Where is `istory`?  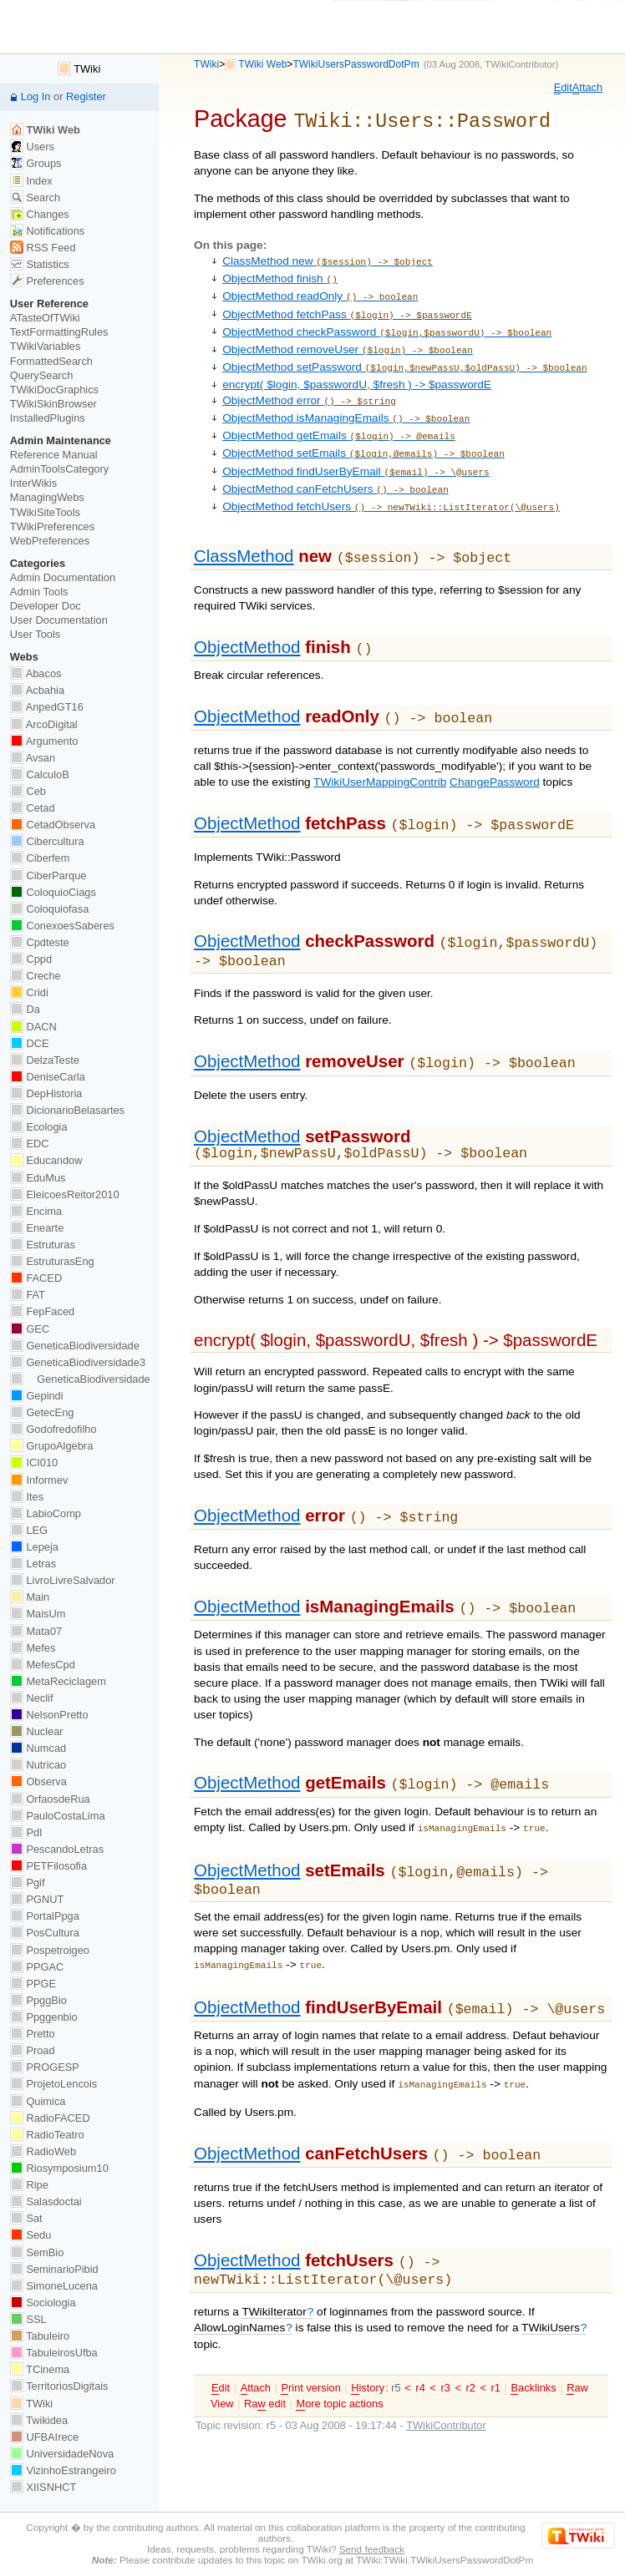 istory is located at coordinates (367, 2335).